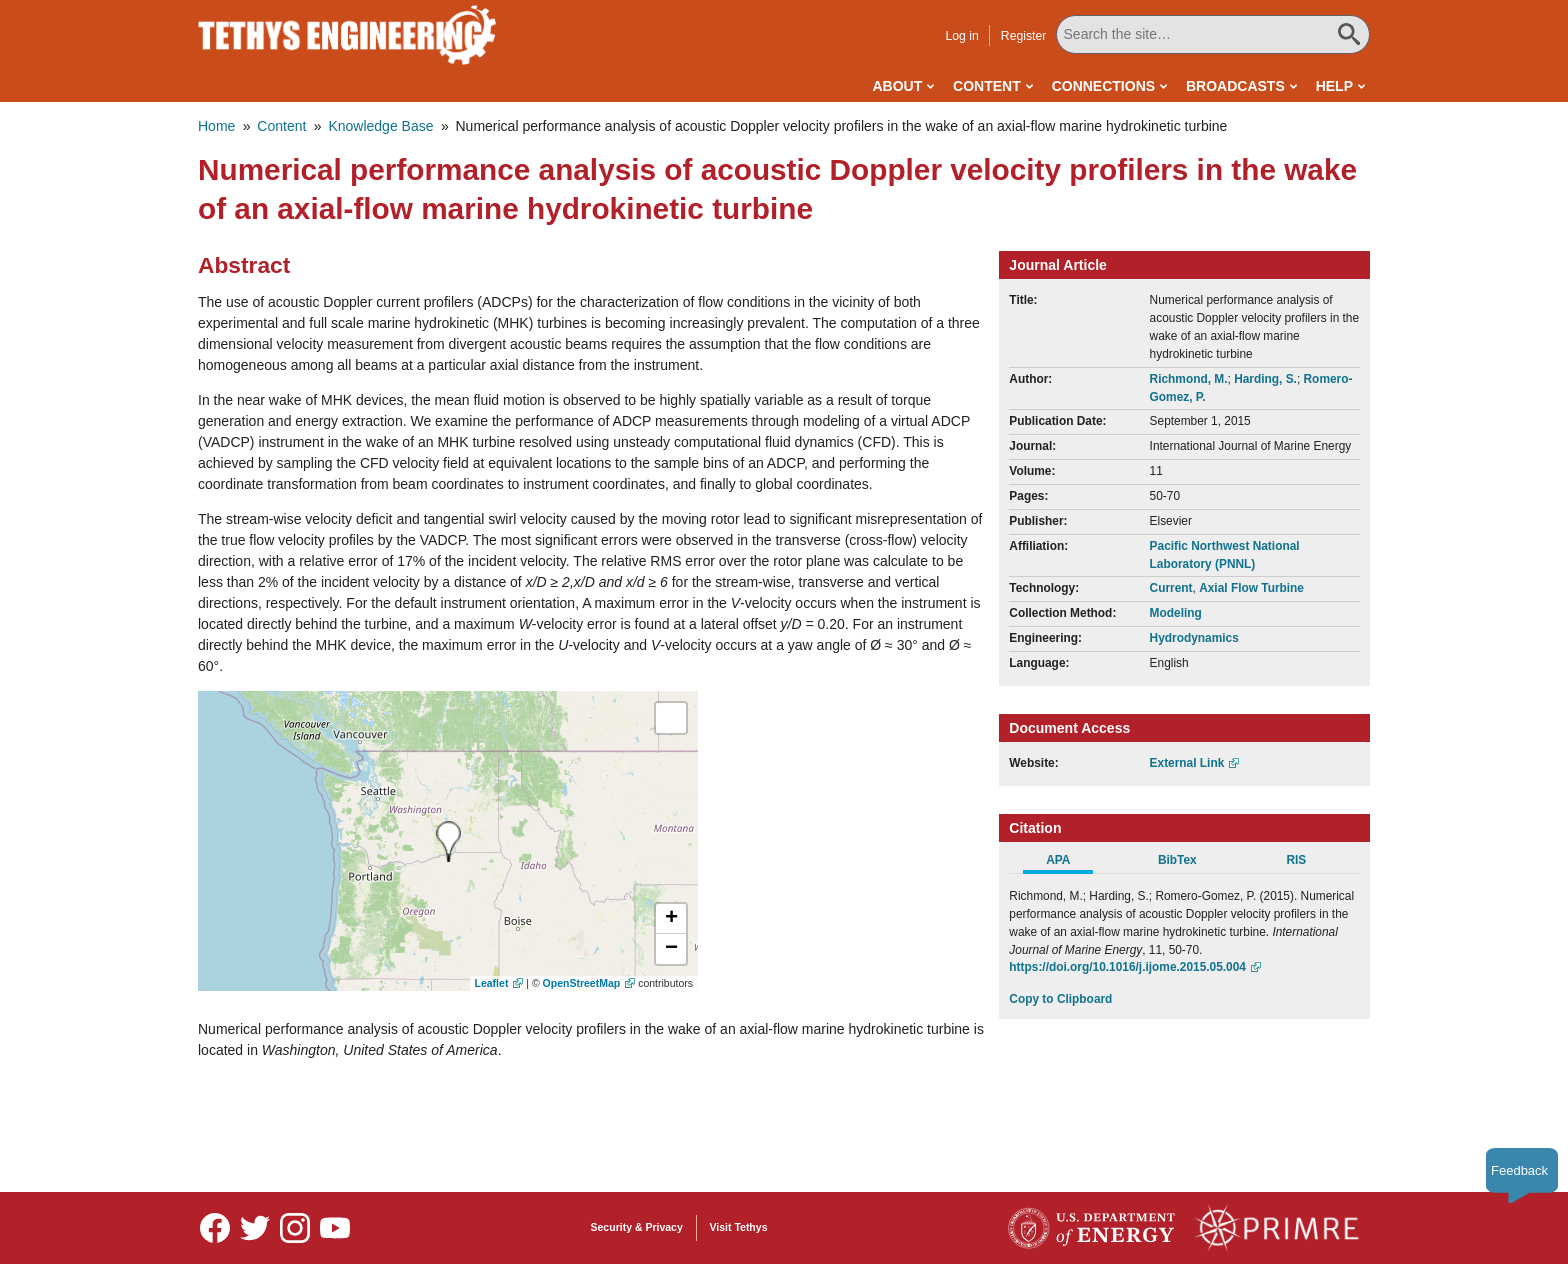 Image resolution: width=1568 pixels, height=1264 pixels. Describe the element at coordinates (380, 126) in the screenshot. I see `Knowledge Base` at that location.